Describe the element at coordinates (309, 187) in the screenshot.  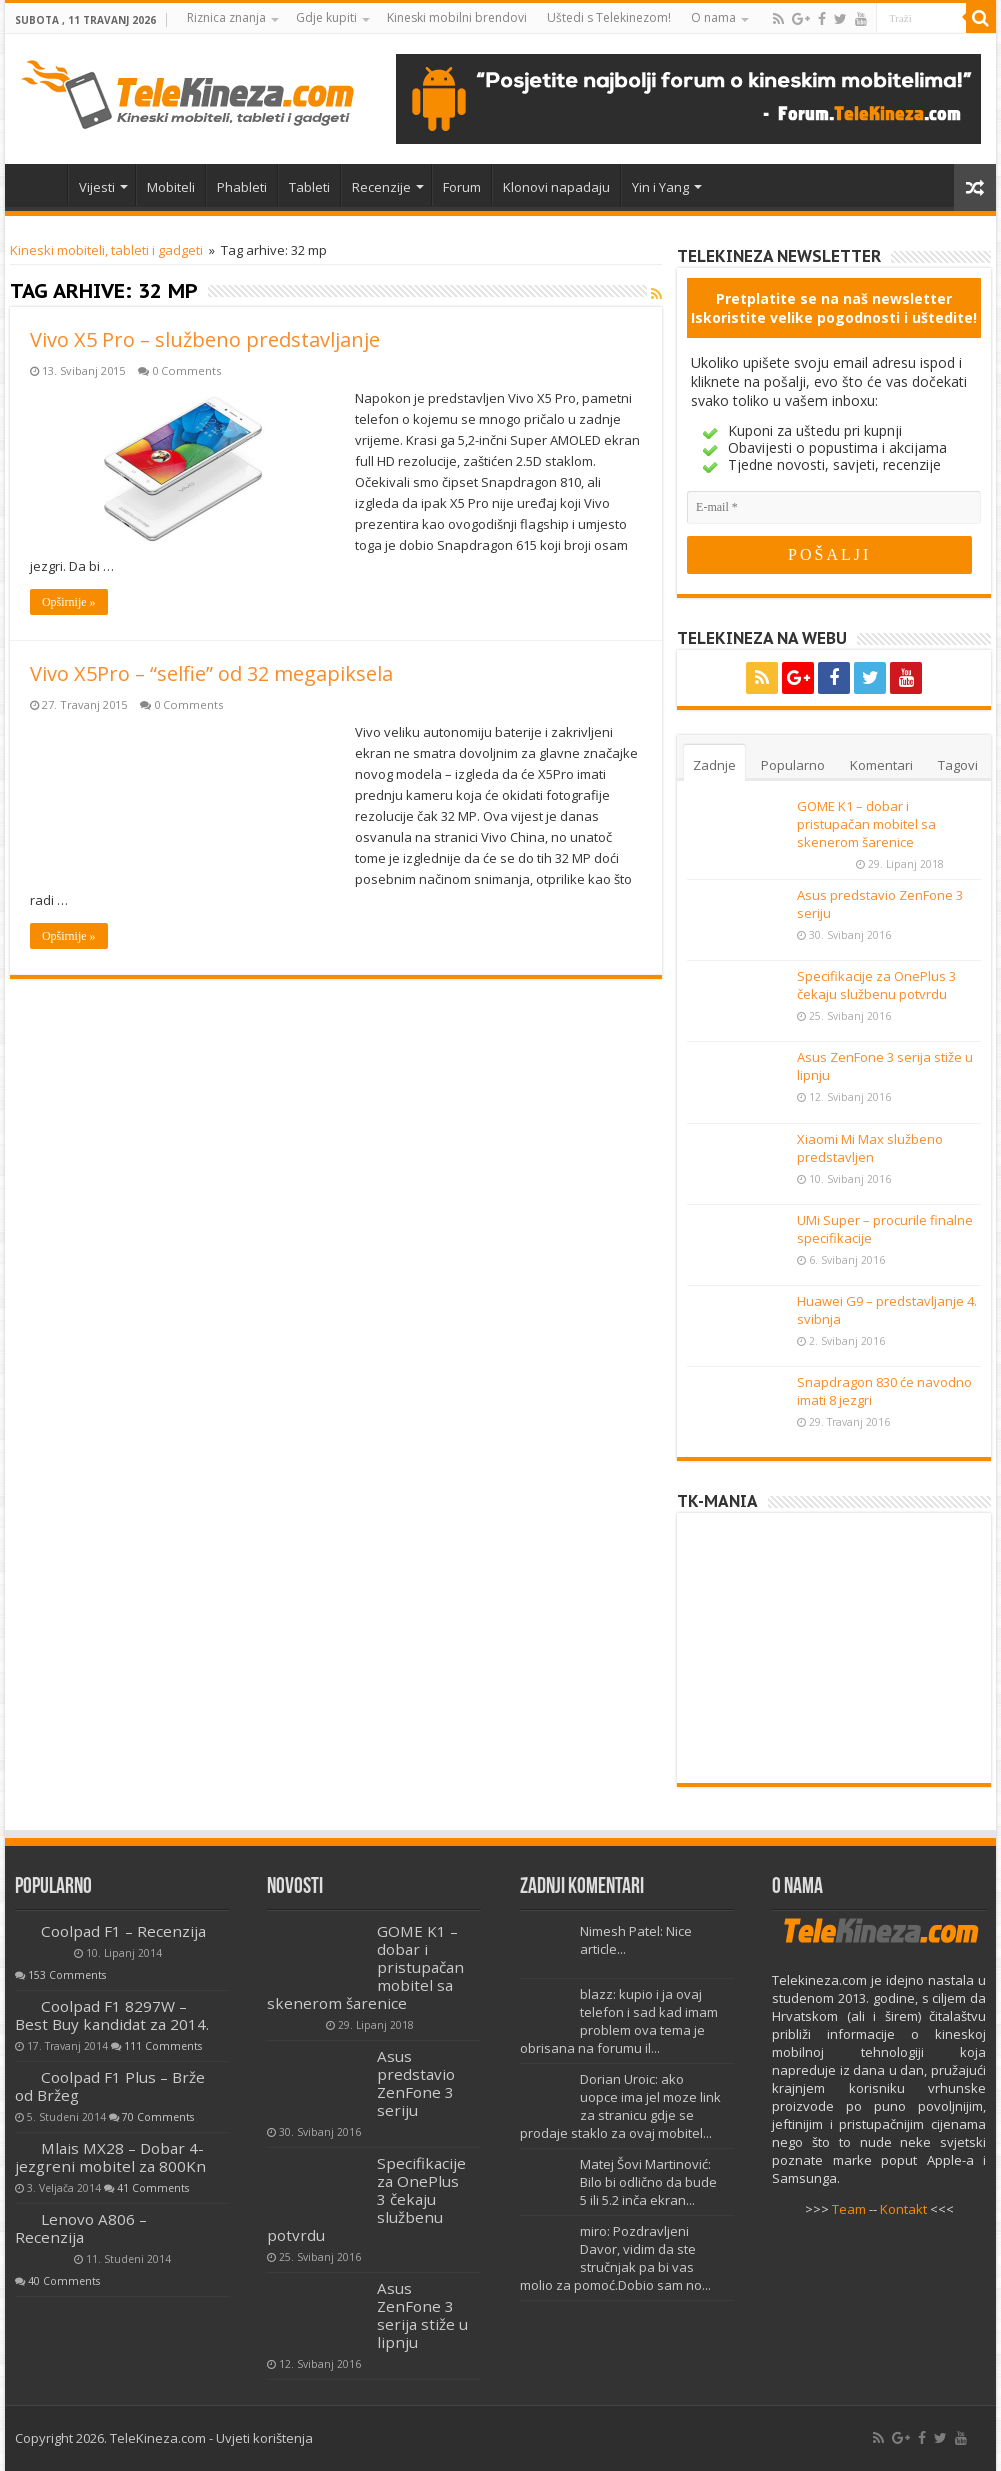
I see `Tableti` at that location.